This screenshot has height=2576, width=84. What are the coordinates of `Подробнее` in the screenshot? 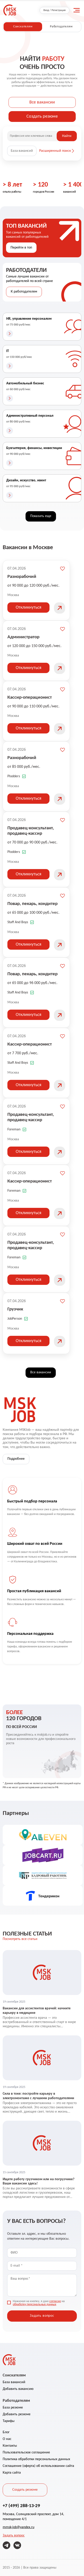 It's located at (16, 1459).